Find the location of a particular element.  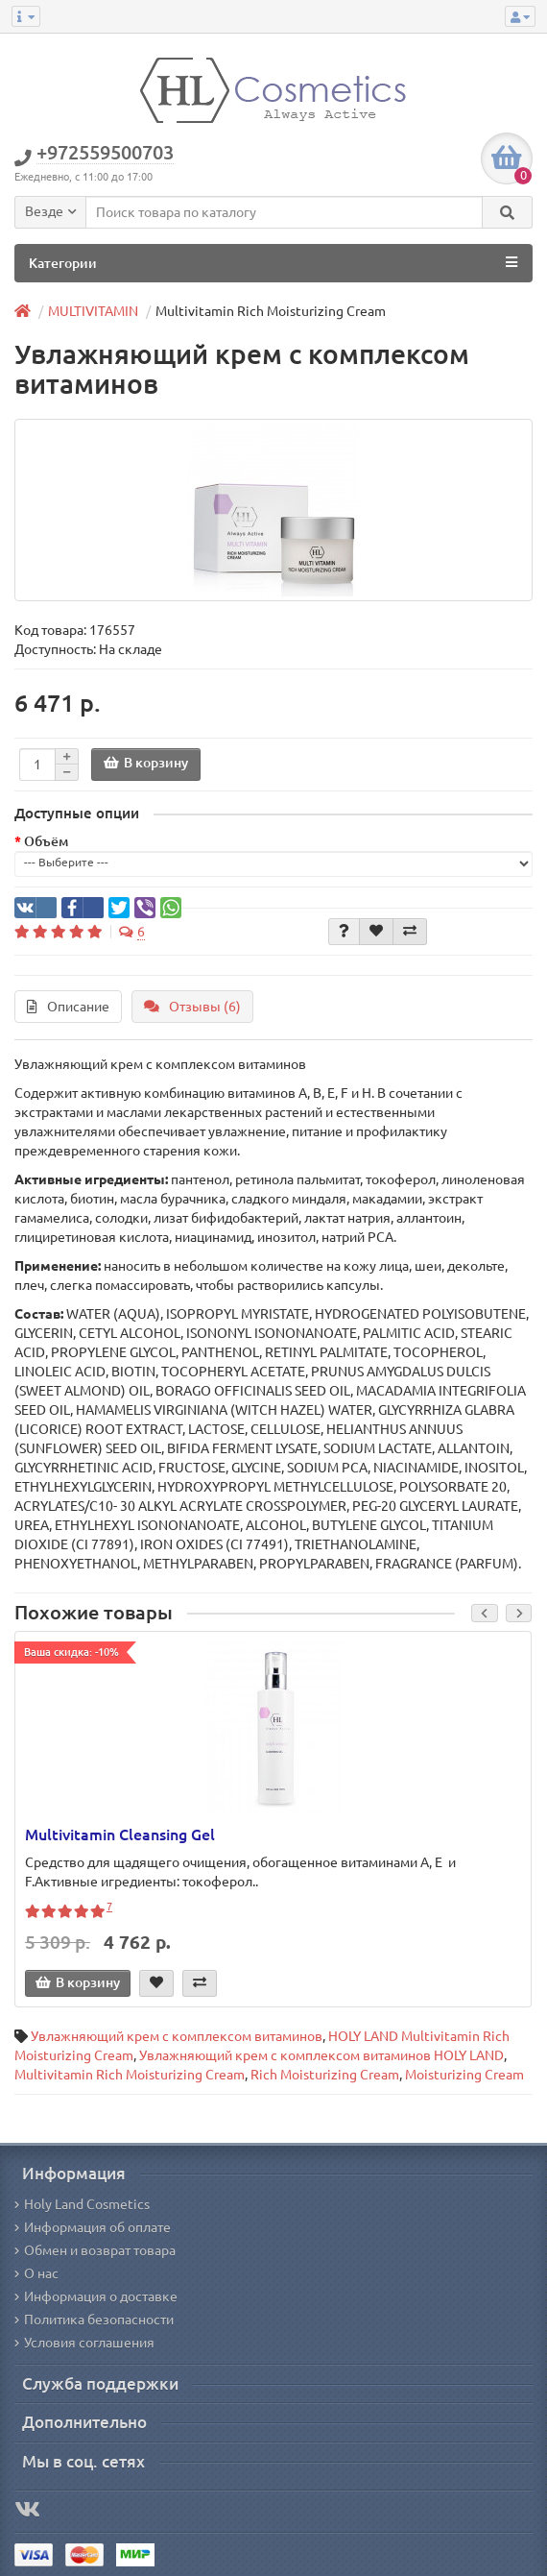

Moisturizing Cream is located at coordinates (464, 2074).